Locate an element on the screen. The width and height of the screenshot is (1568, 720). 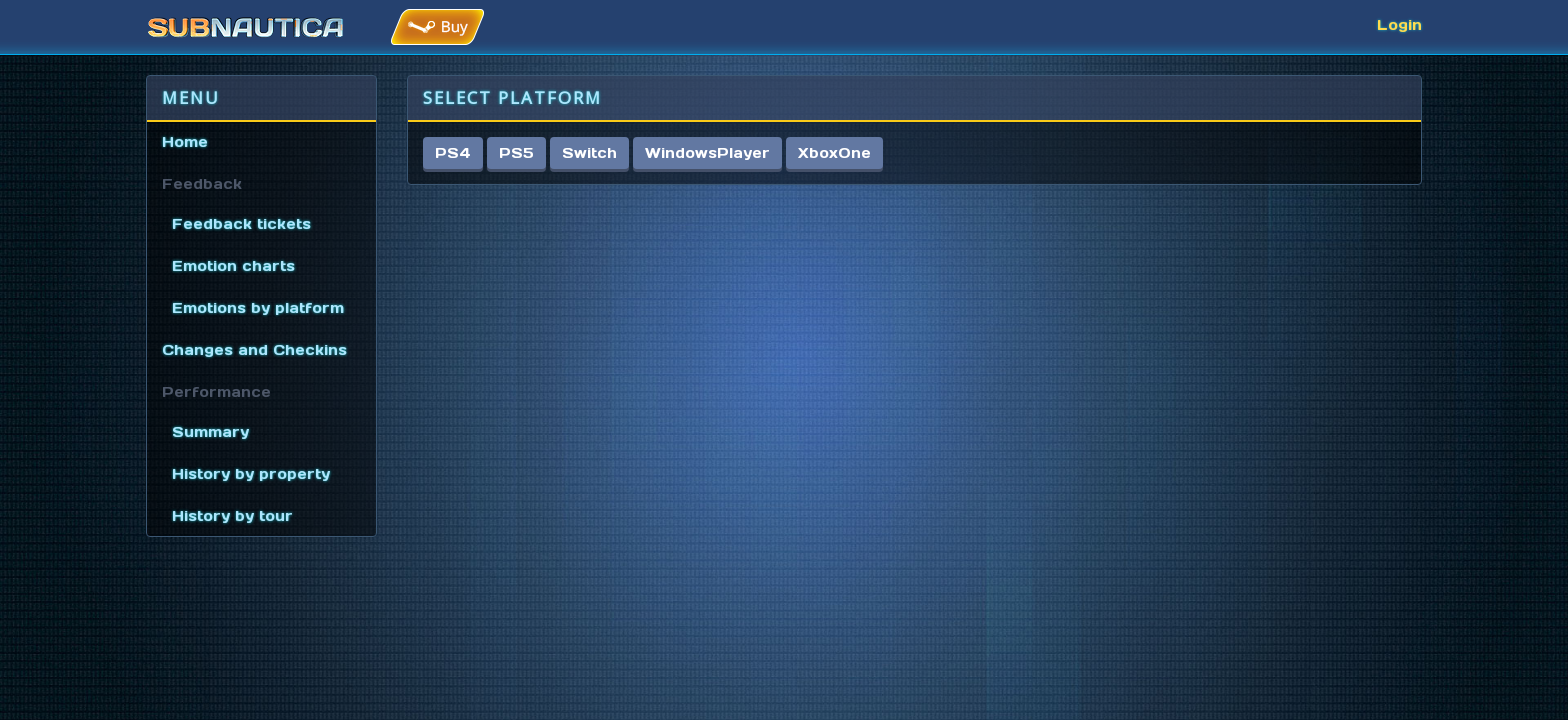
Feedback is located at coordinates (202, 184).